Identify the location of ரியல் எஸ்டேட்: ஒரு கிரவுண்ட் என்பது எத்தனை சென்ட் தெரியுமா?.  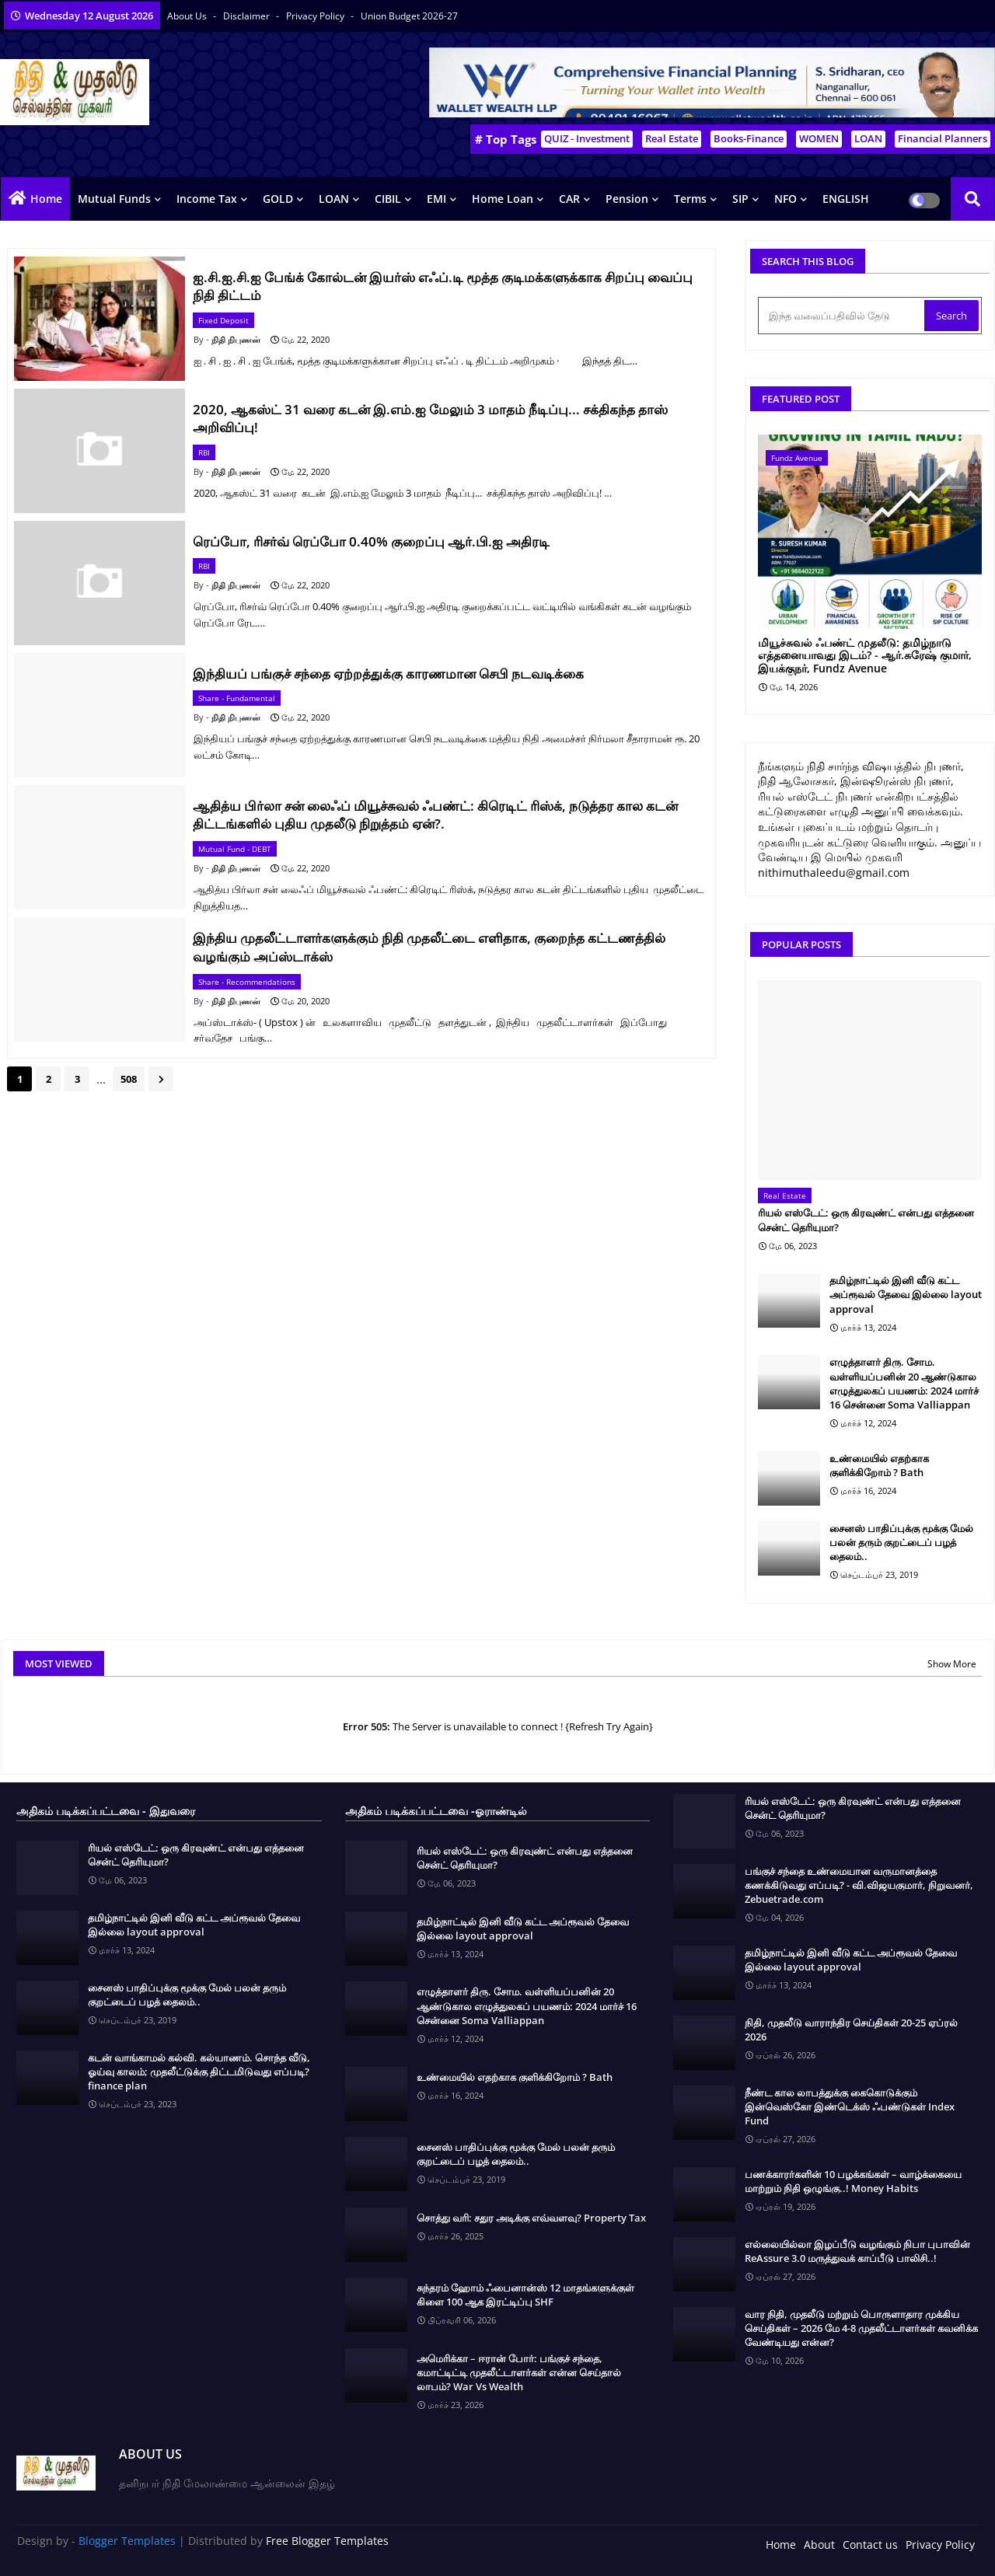
(866, 1220).